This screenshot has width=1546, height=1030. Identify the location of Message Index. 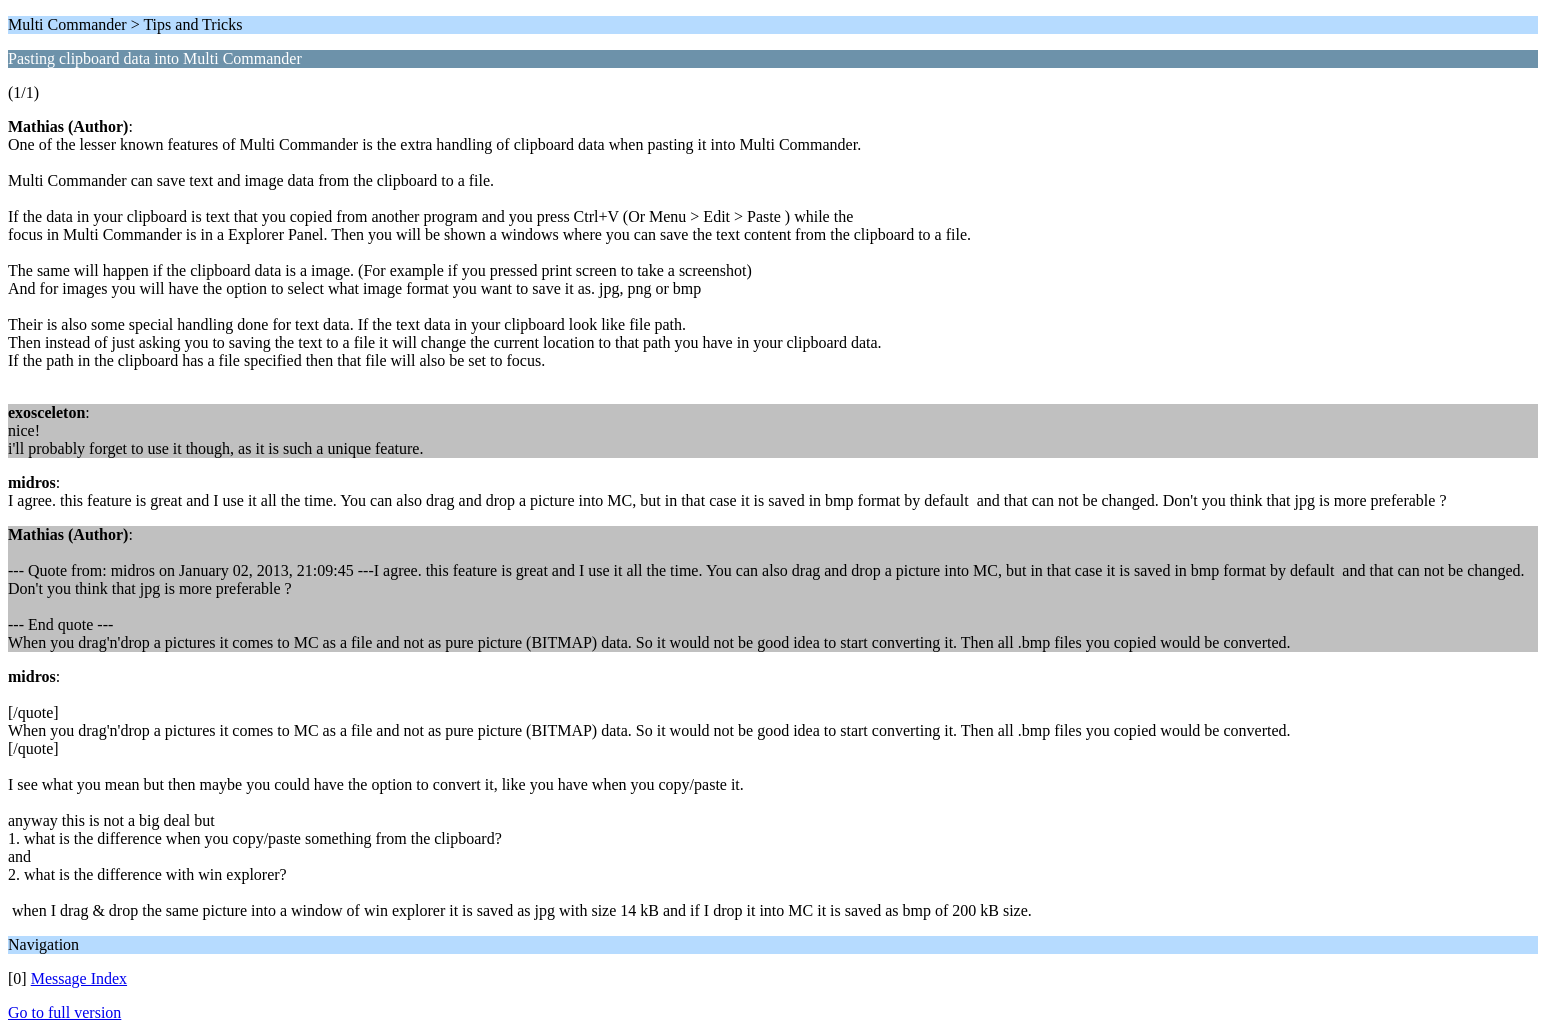
(79, 978).